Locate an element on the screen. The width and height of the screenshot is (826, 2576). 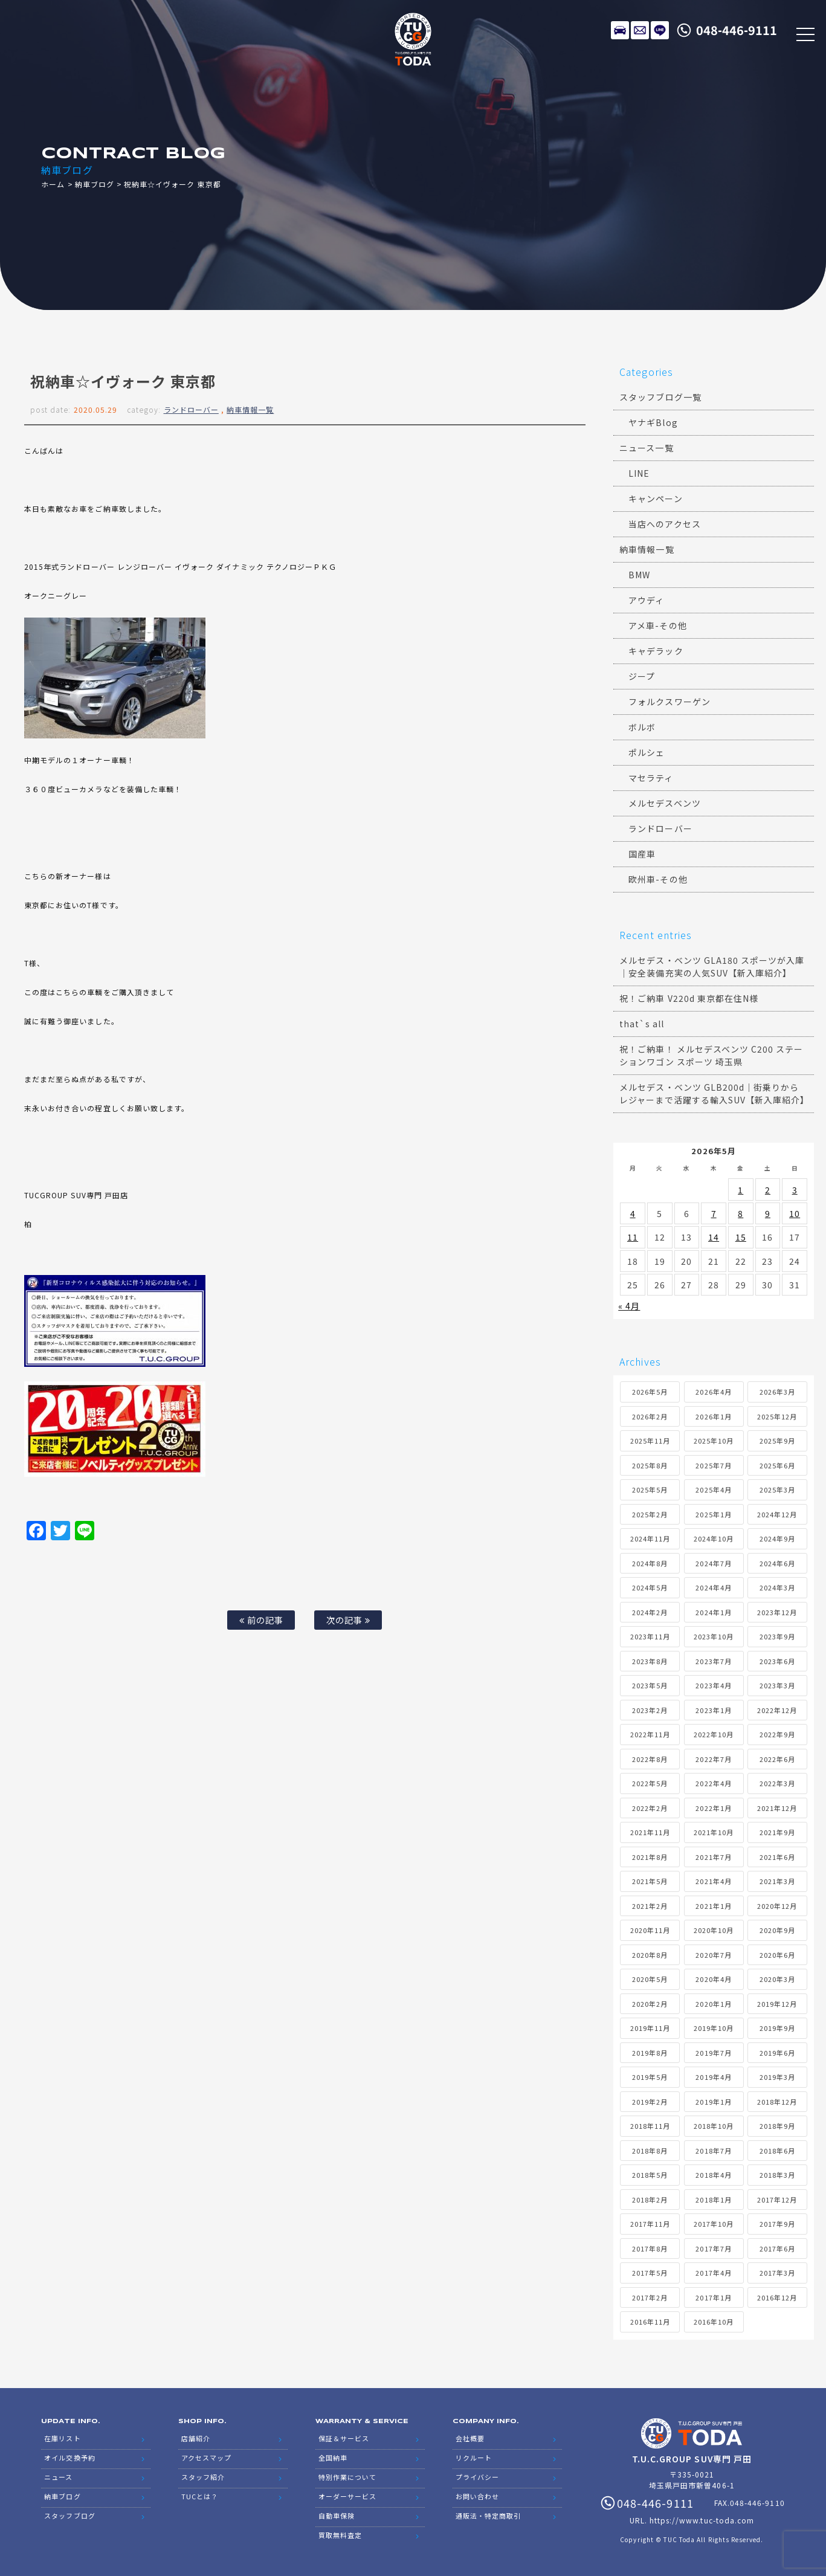
2020年9月 is located at coordinates (777, 1930).